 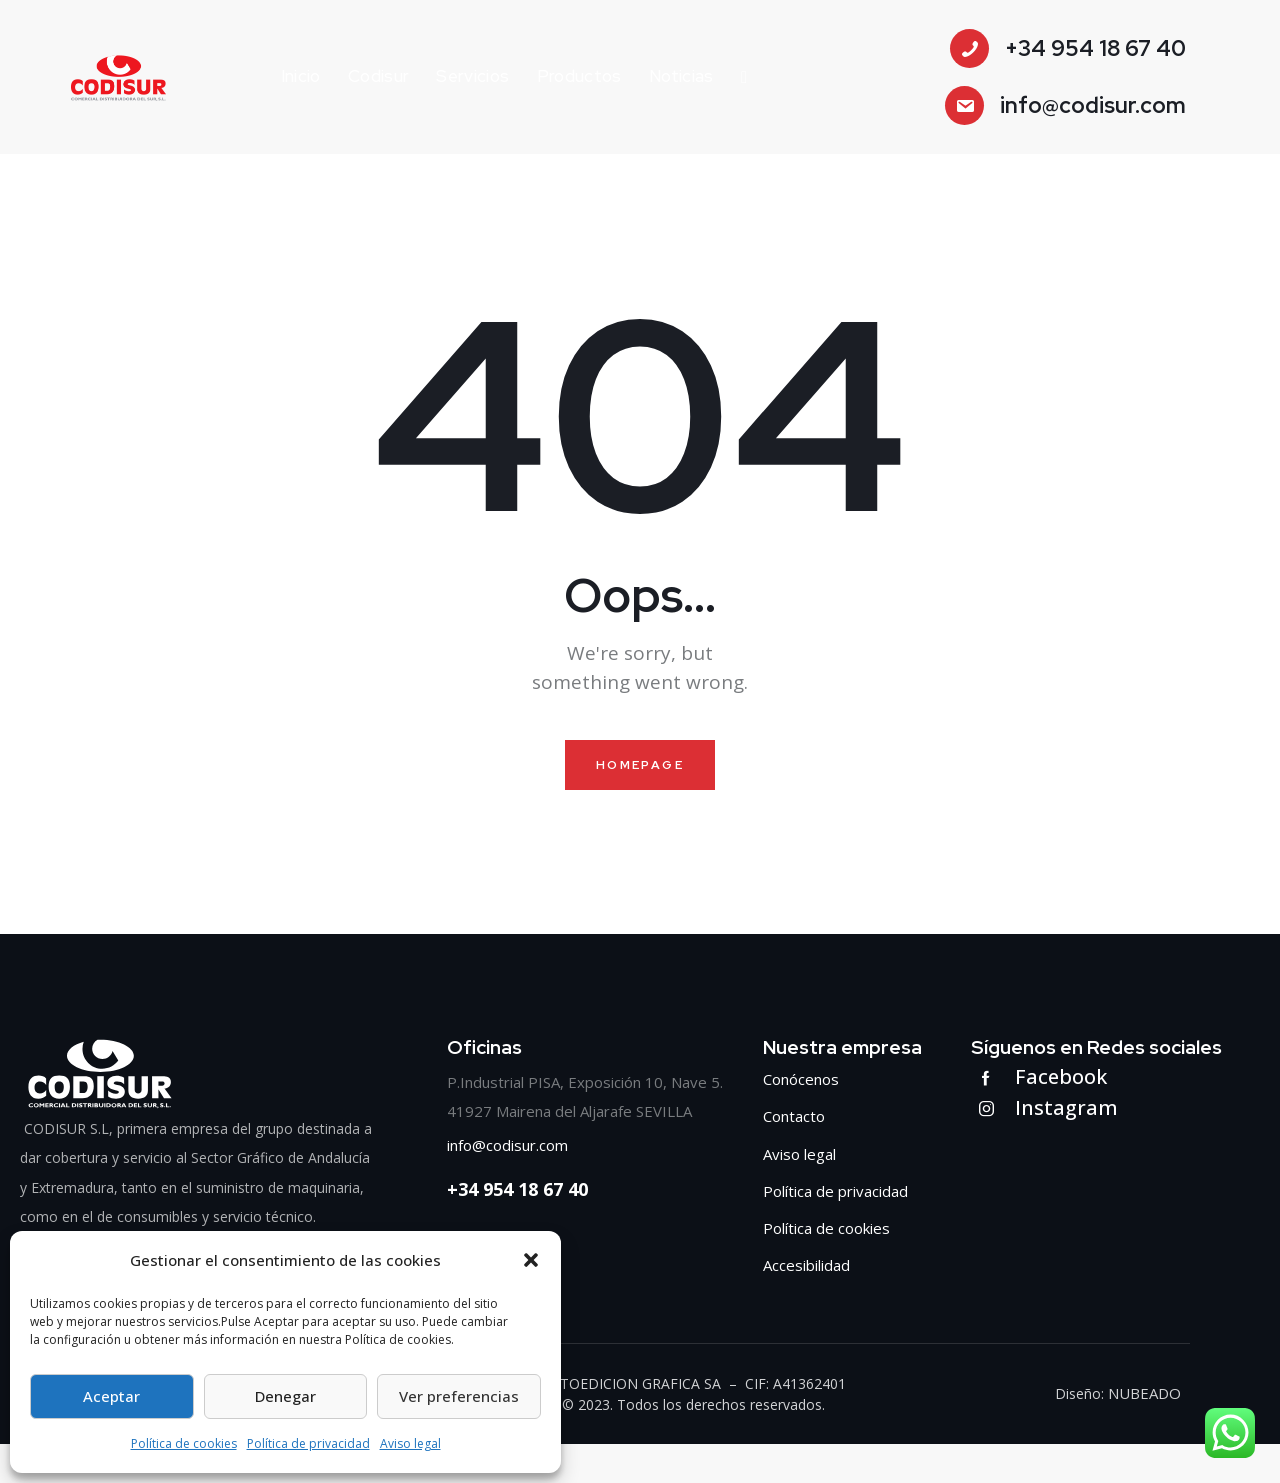 What do you see at coordinates (111, 1396) in the screenshot?
I see `Aceptar` at bounding box center [111, 1396].